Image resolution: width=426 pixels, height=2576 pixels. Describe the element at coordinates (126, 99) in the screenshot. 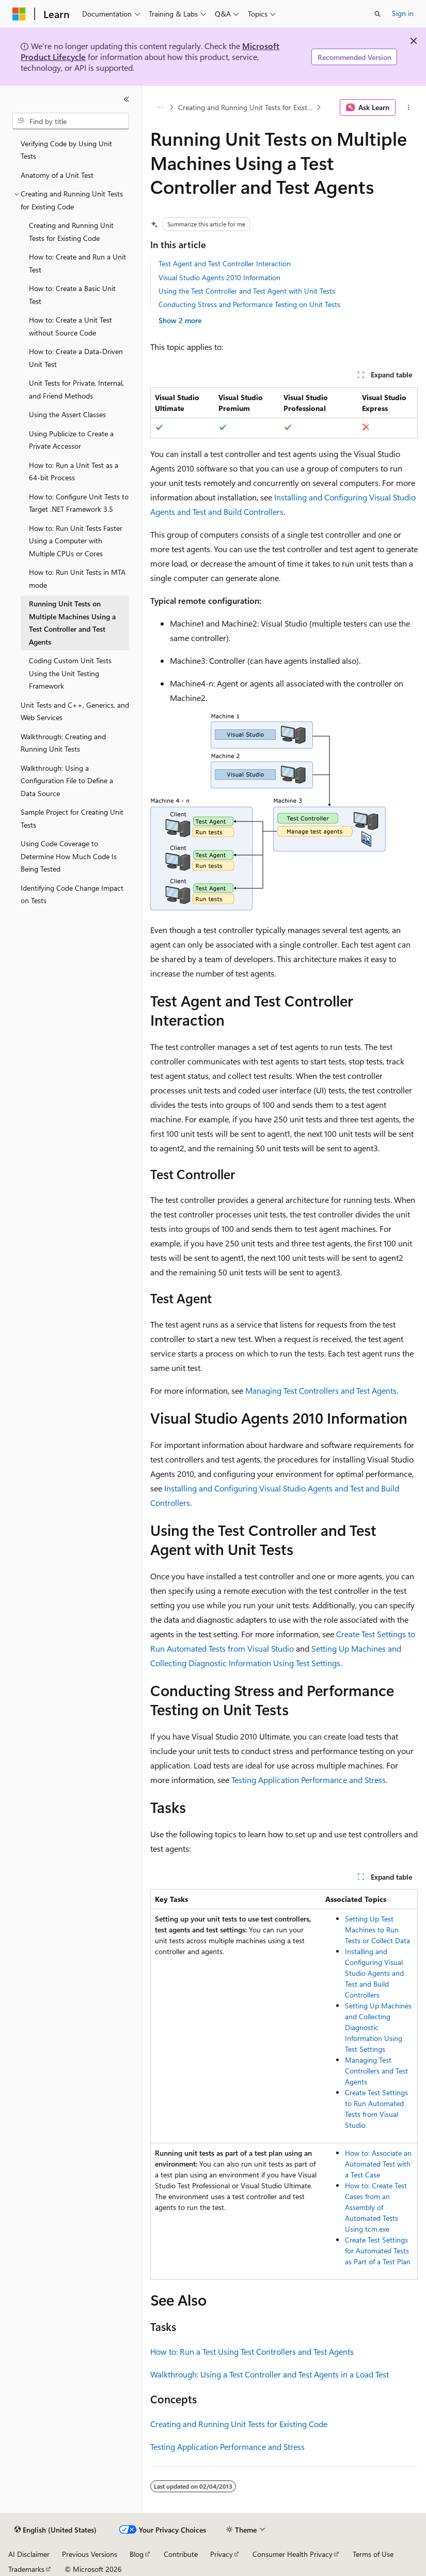

I see `[Collapse]` at that location.